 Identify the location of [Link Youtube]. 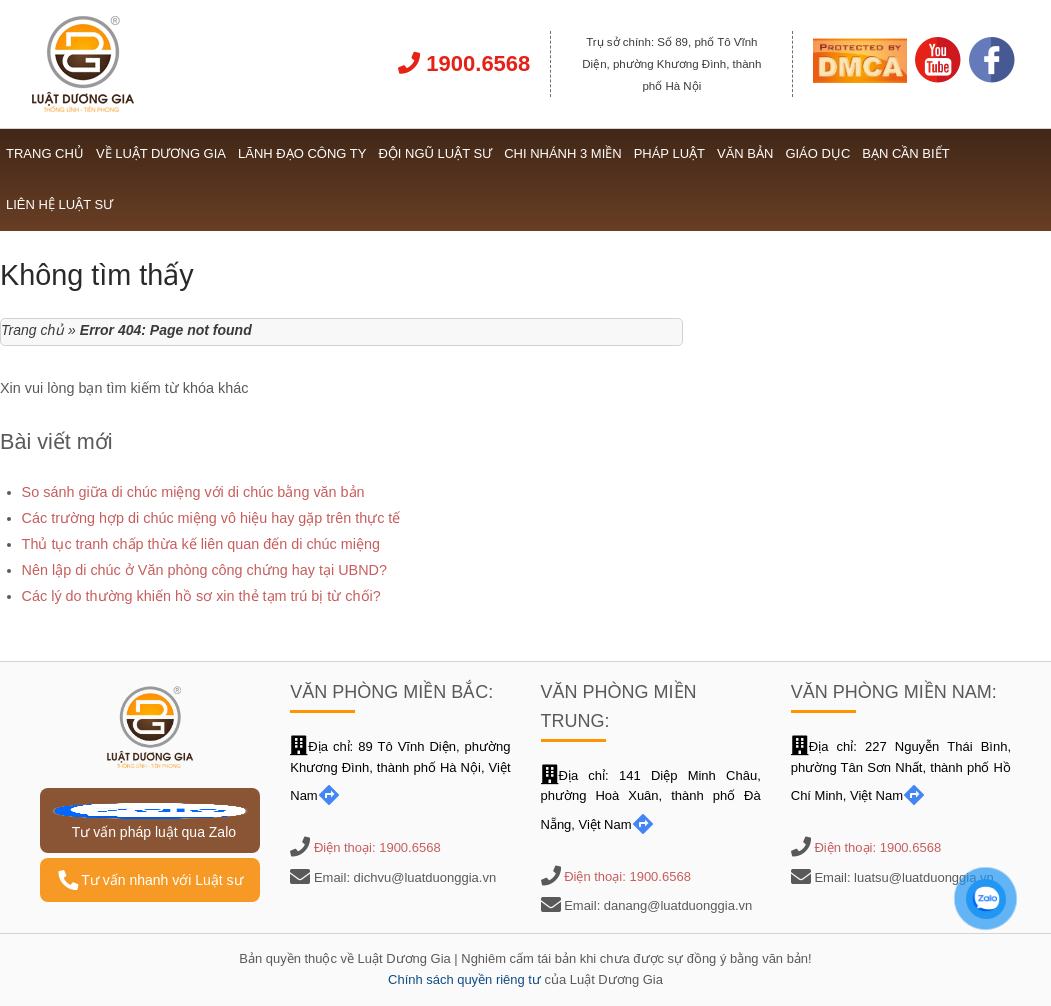
(938, 78).